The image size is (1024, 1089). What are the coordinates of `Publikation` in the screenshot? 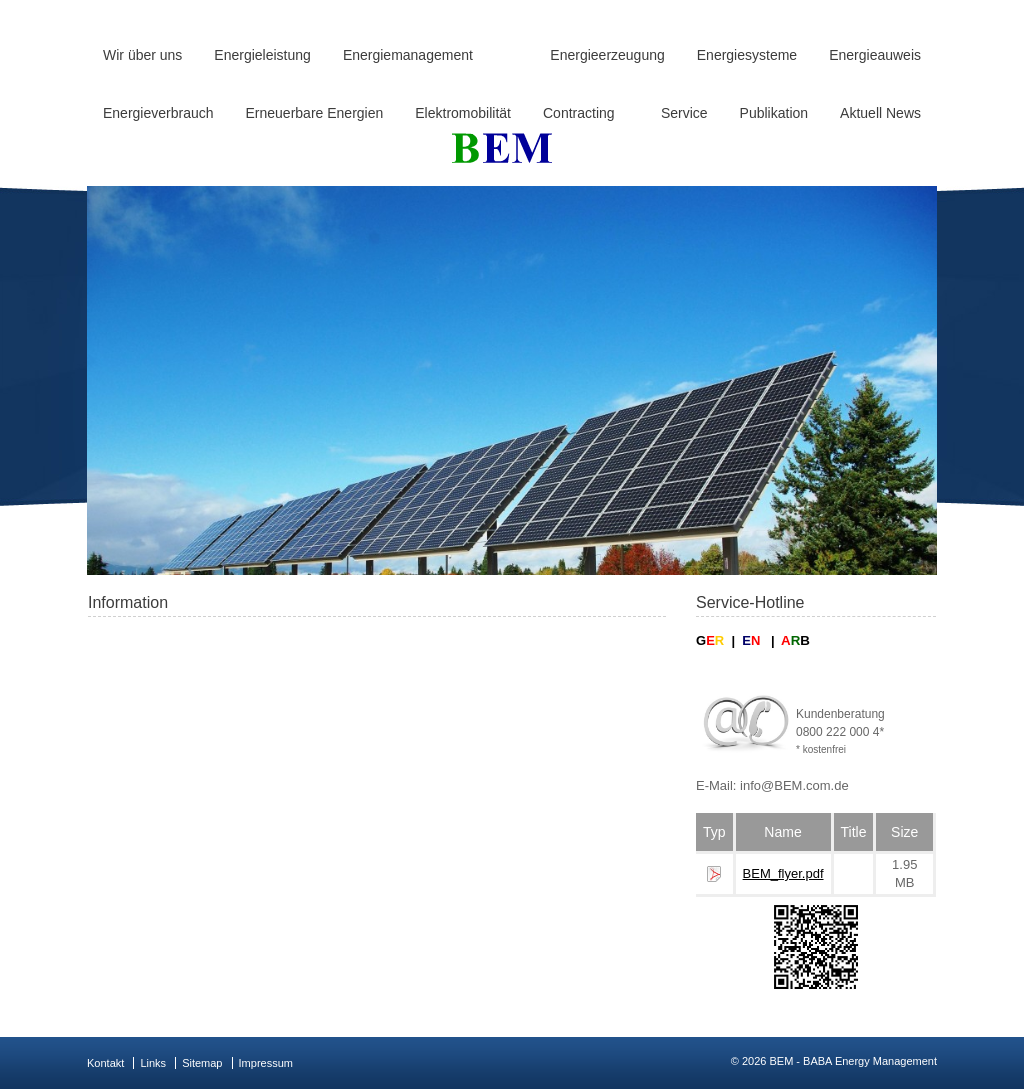 It's located at (774, 113).